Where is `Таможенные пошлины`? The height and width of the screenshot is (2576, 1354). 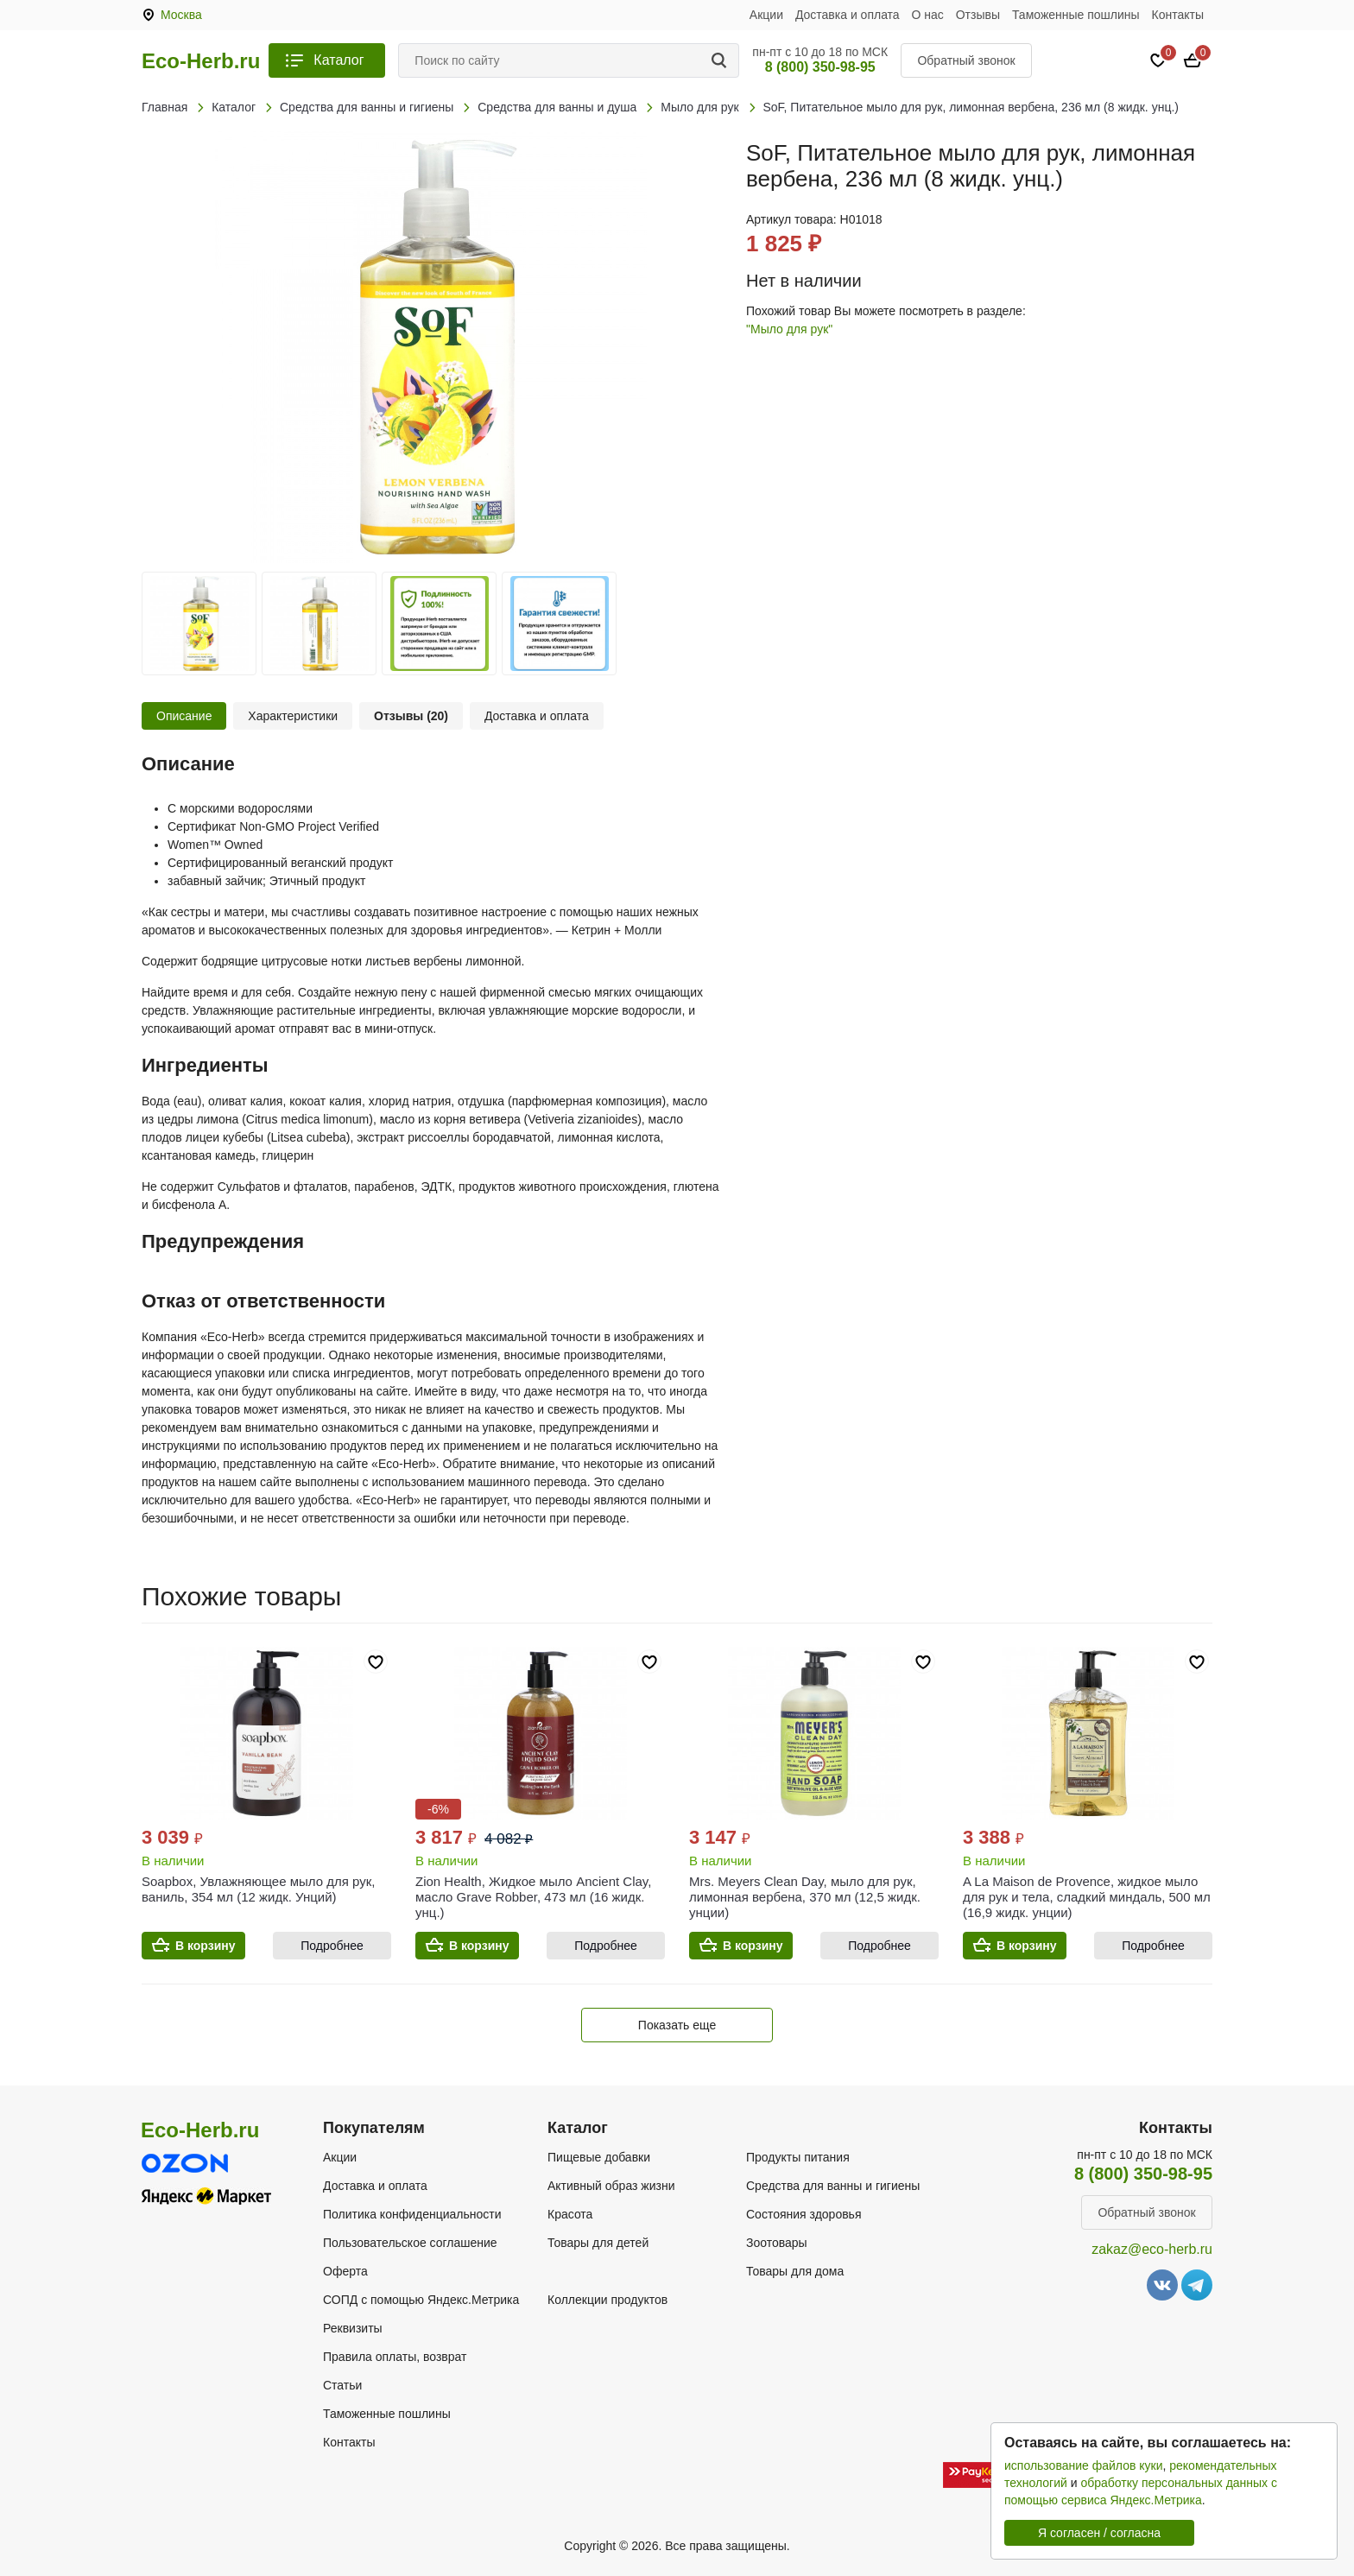 Таможенные пошлины is located at coordinates (1076, 15).